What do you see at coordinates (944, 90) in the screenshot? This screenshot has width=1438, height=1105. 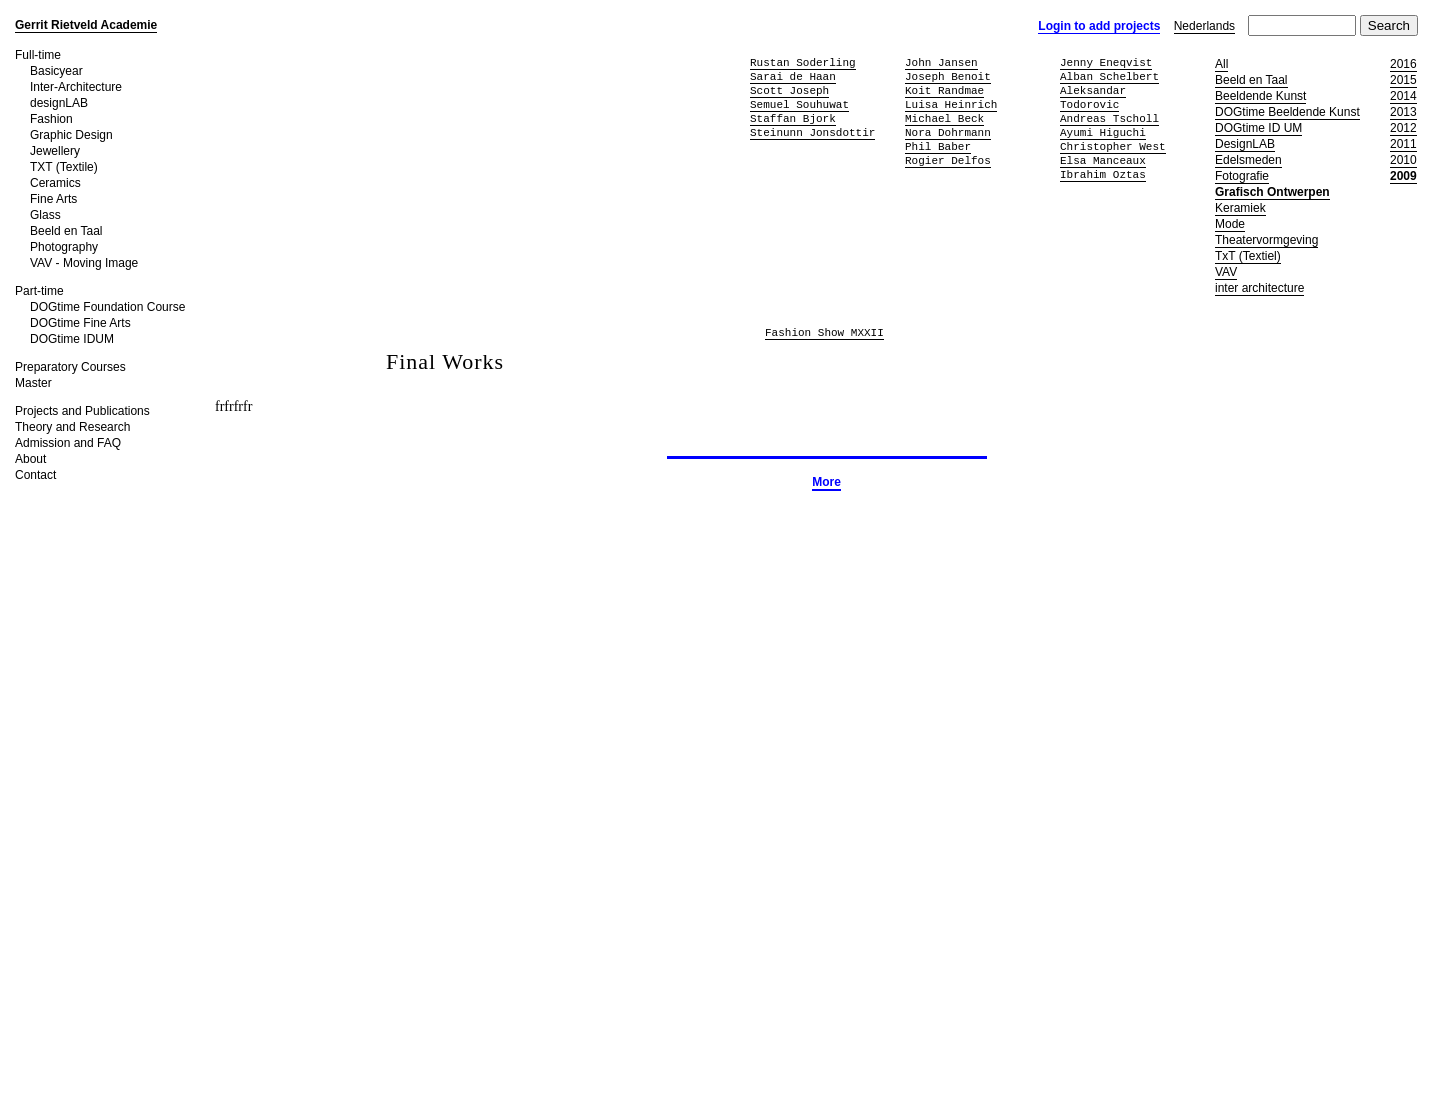 I see `Koit Randmae` at bounding box center [944, 90].